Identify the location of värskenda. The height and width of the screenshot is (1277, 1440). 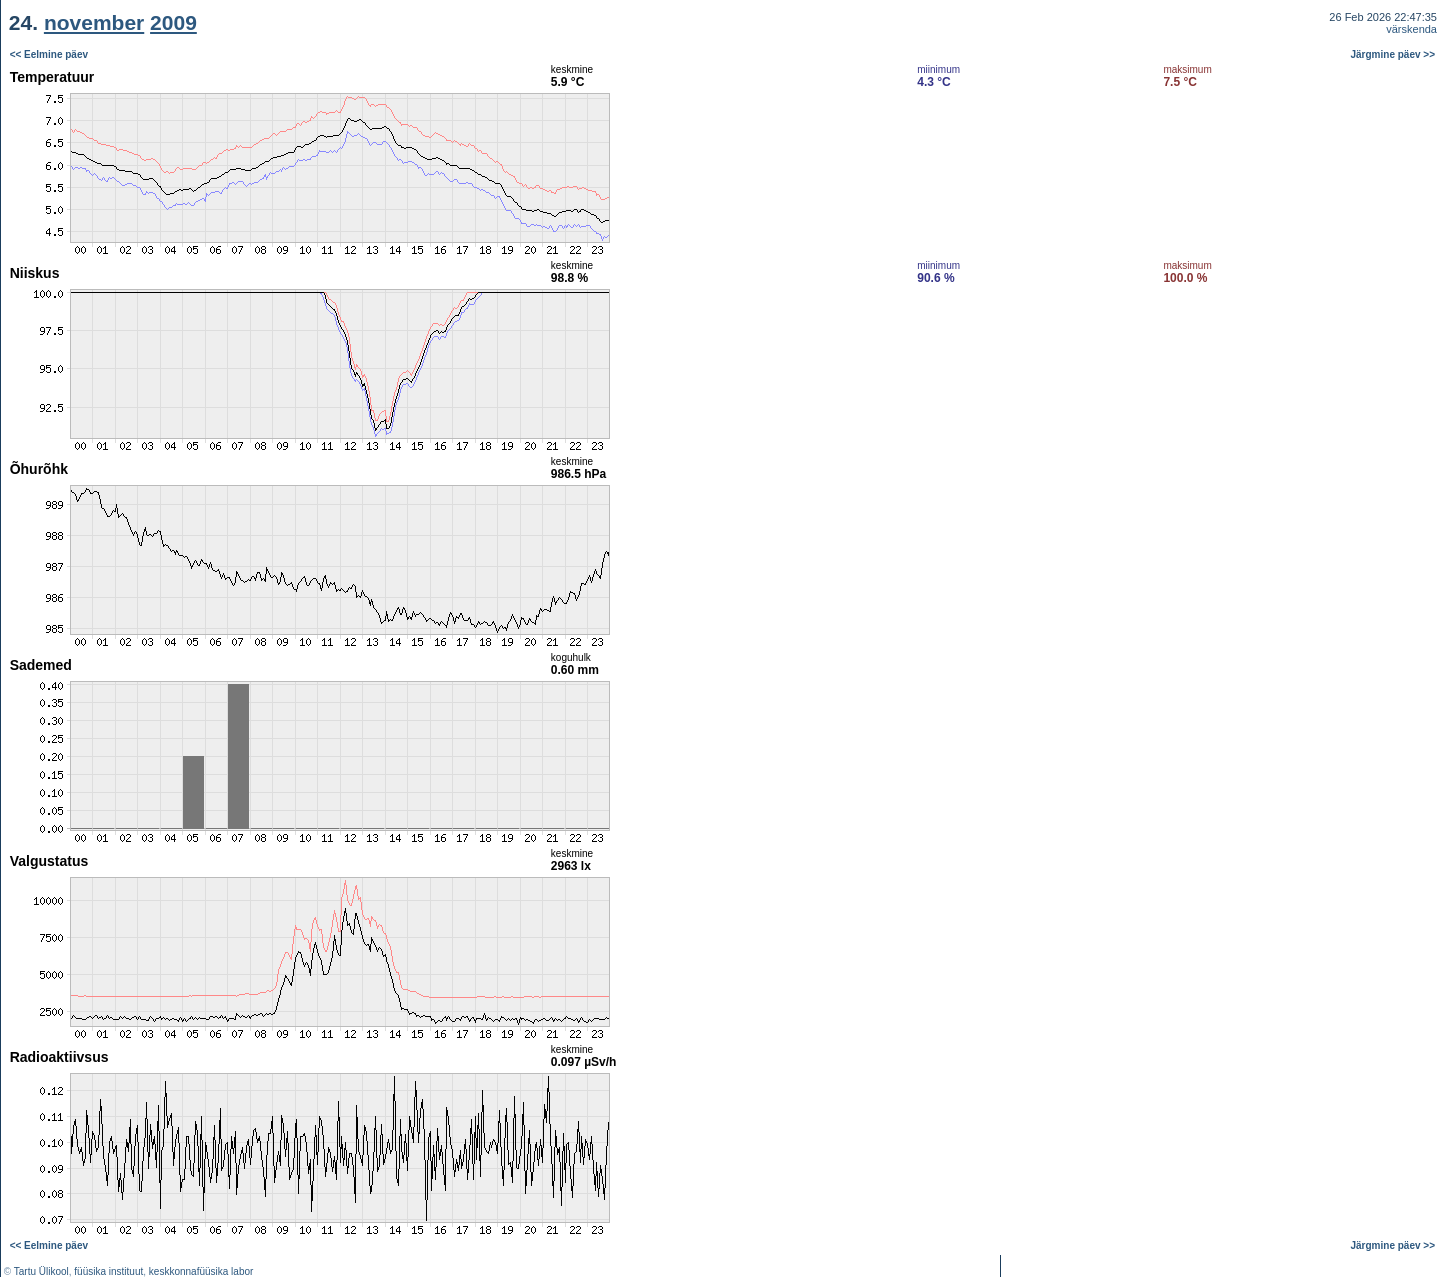
(1411, 29).